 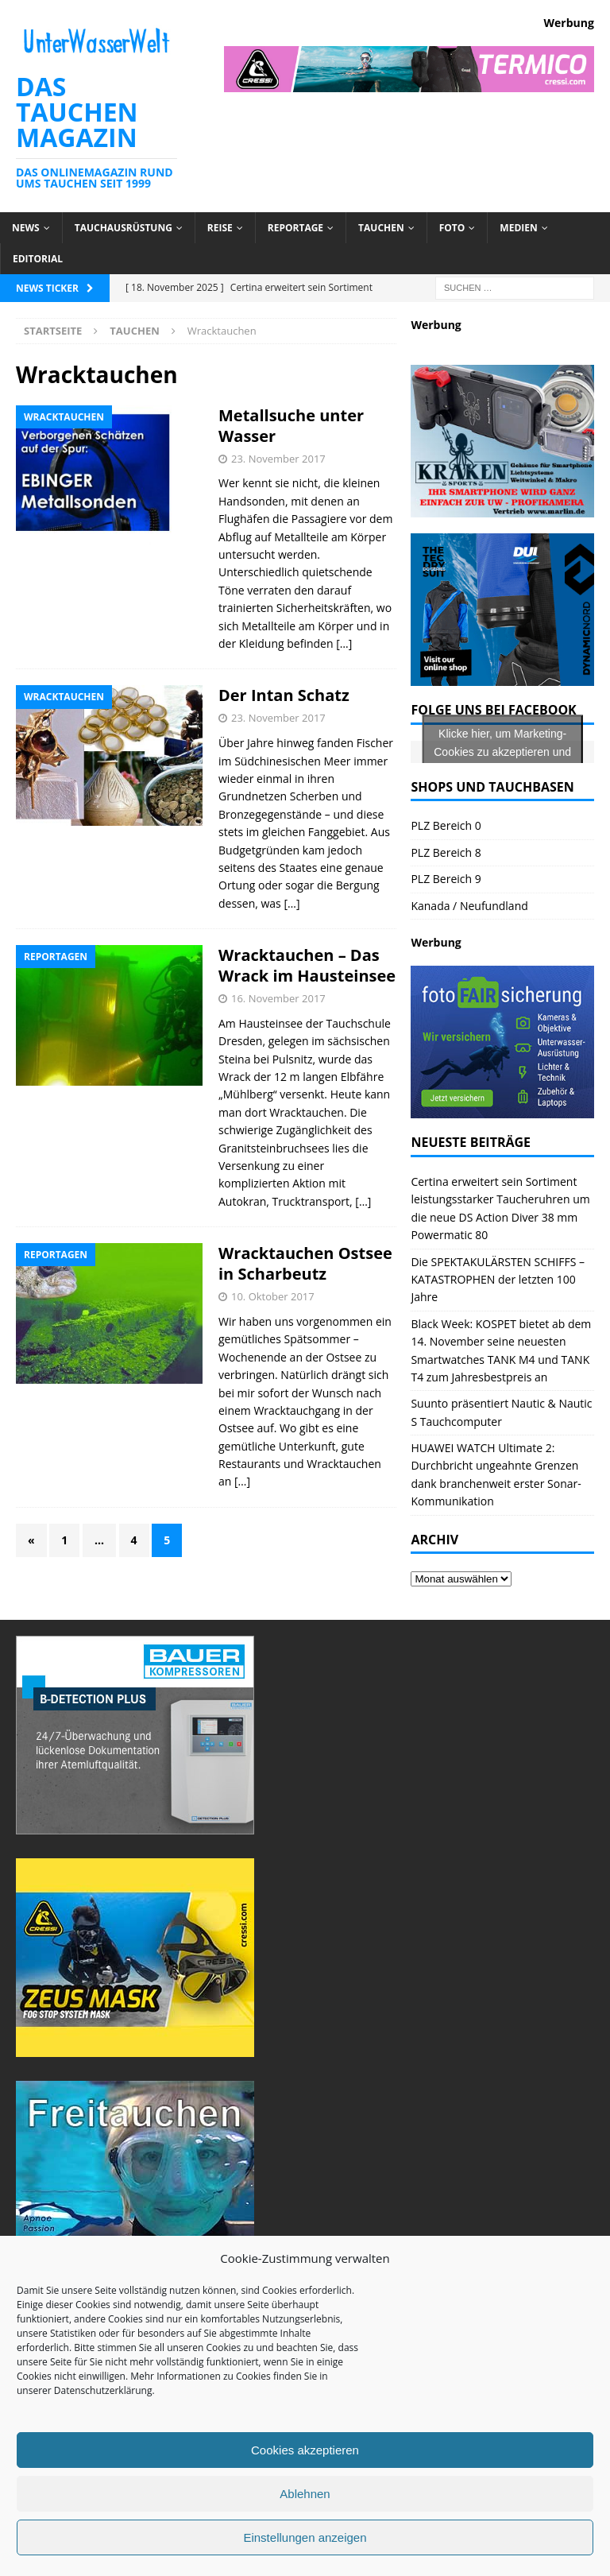 What do you see at coordinates (446, 852) in the screenshot?
I see `PLZ Bereich 8` at bounding box center [446, 852].